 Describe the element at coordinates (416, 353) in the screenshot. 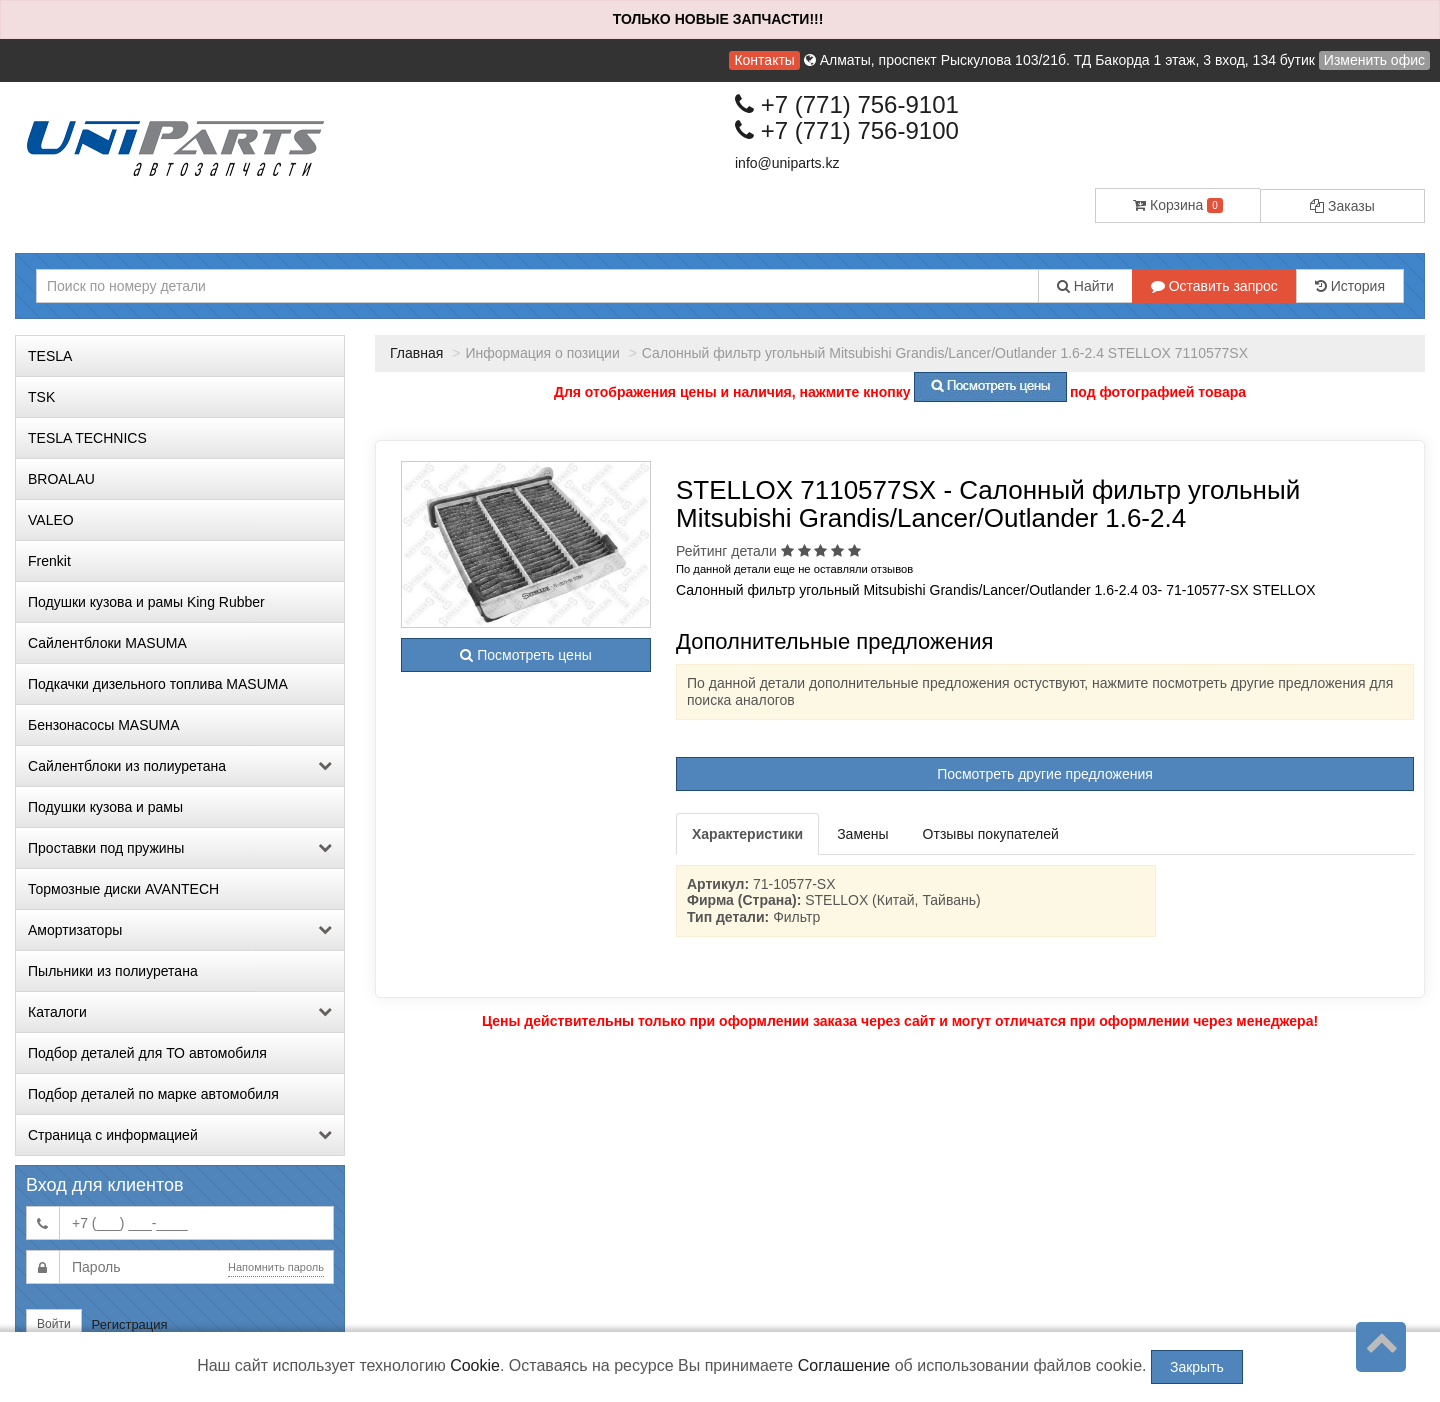

I see `Главная` at that location.